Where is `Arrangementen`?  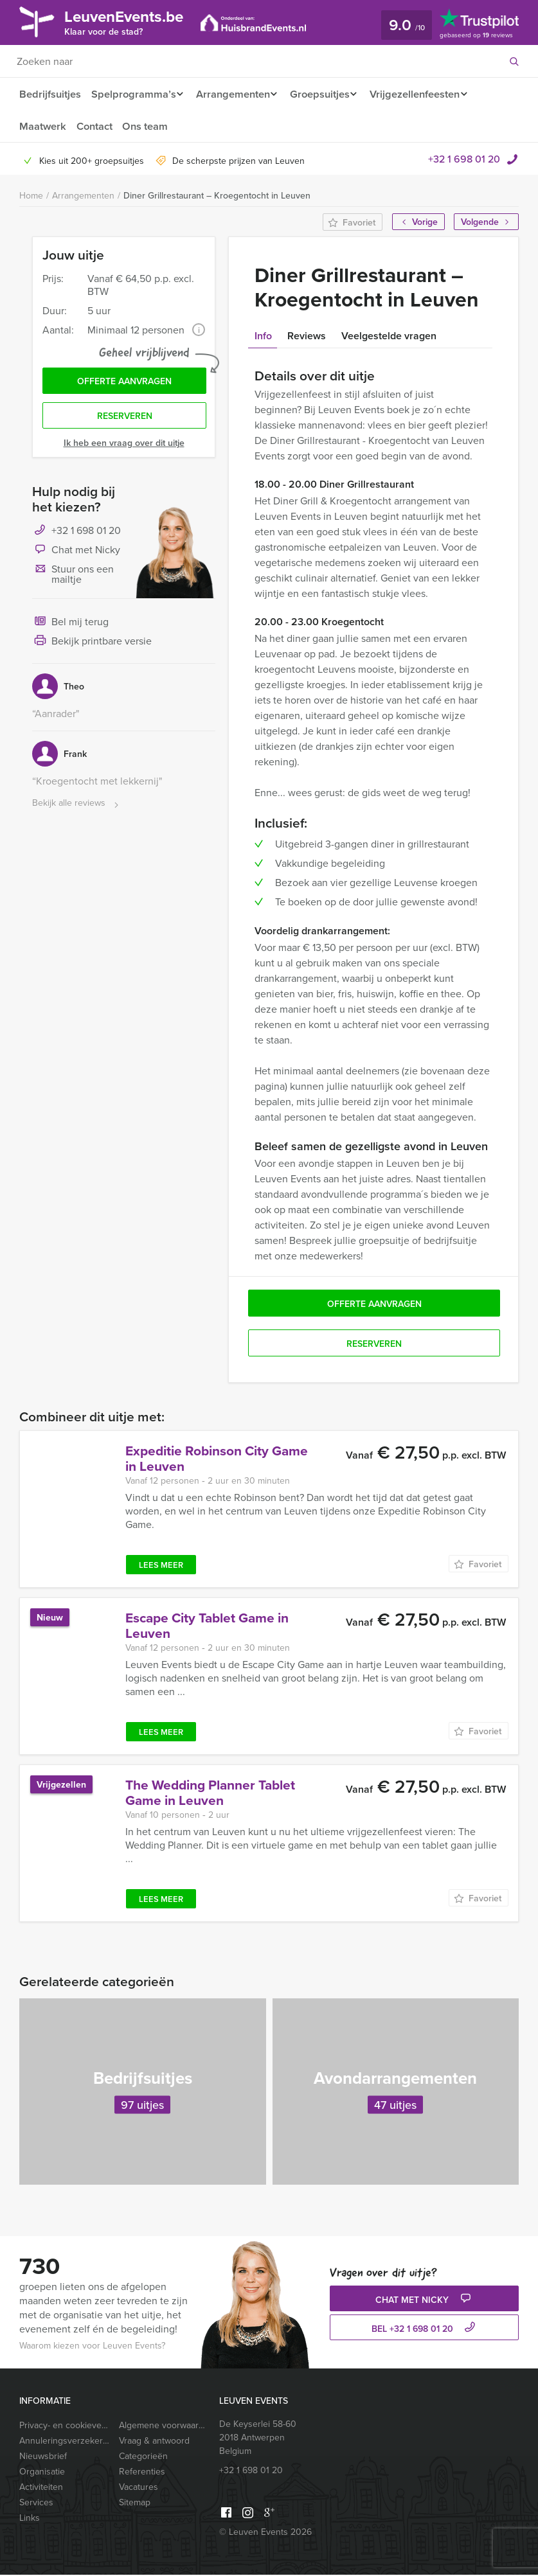 Arrangementen is located at coordinates (235, 94).